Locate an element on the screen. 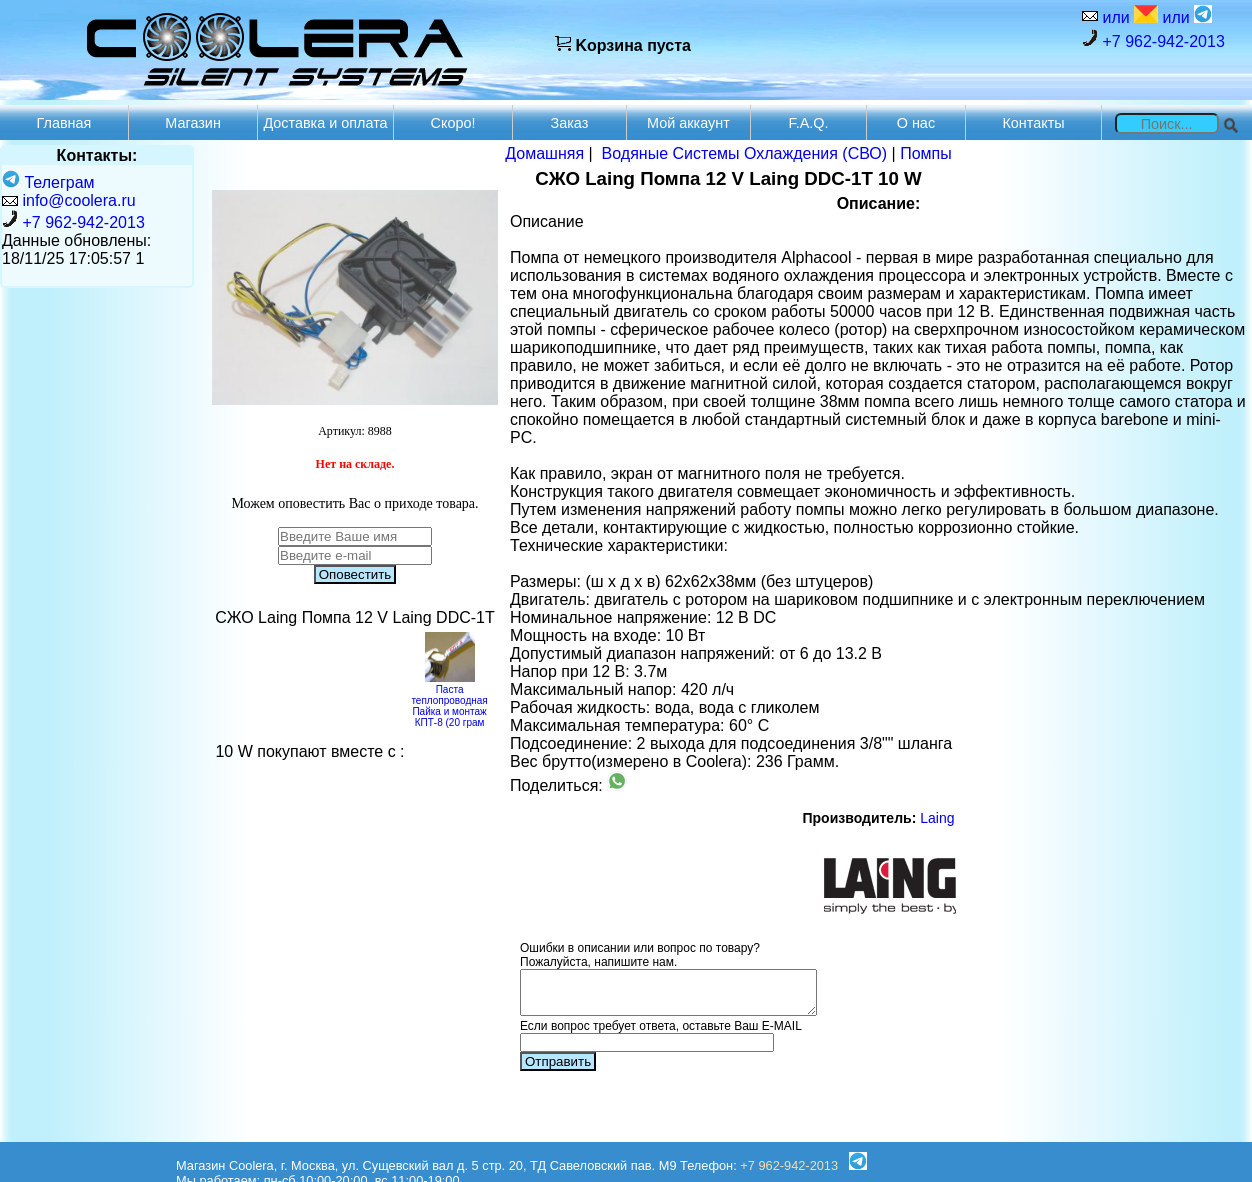 The height and width of the screenshot is (1182, 1252). Помпы is located at coordinates (926, 153).